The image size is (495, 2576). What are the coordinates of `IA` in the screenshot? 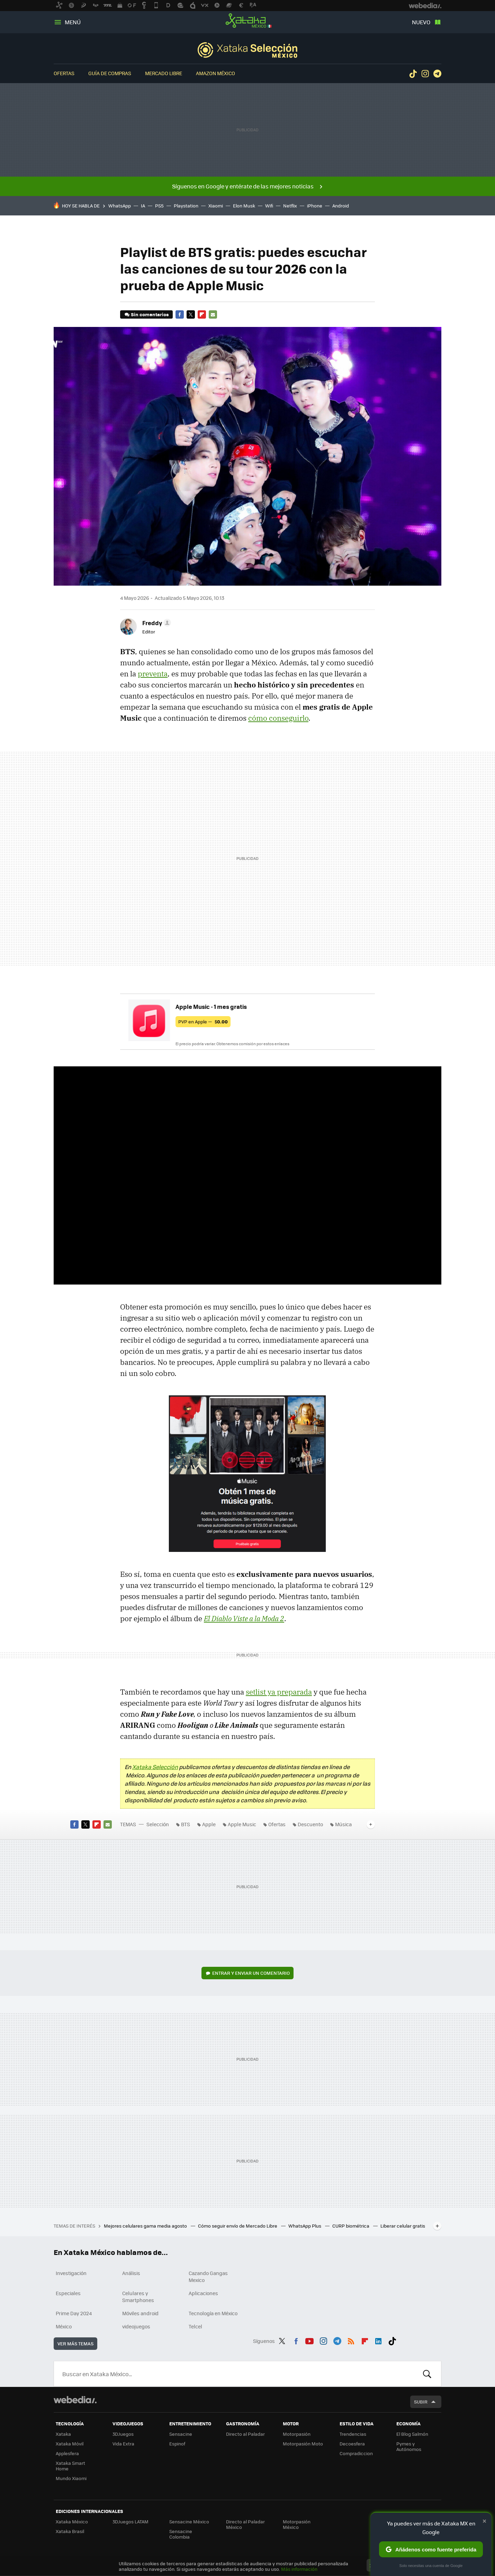 It's located at (143, 205).